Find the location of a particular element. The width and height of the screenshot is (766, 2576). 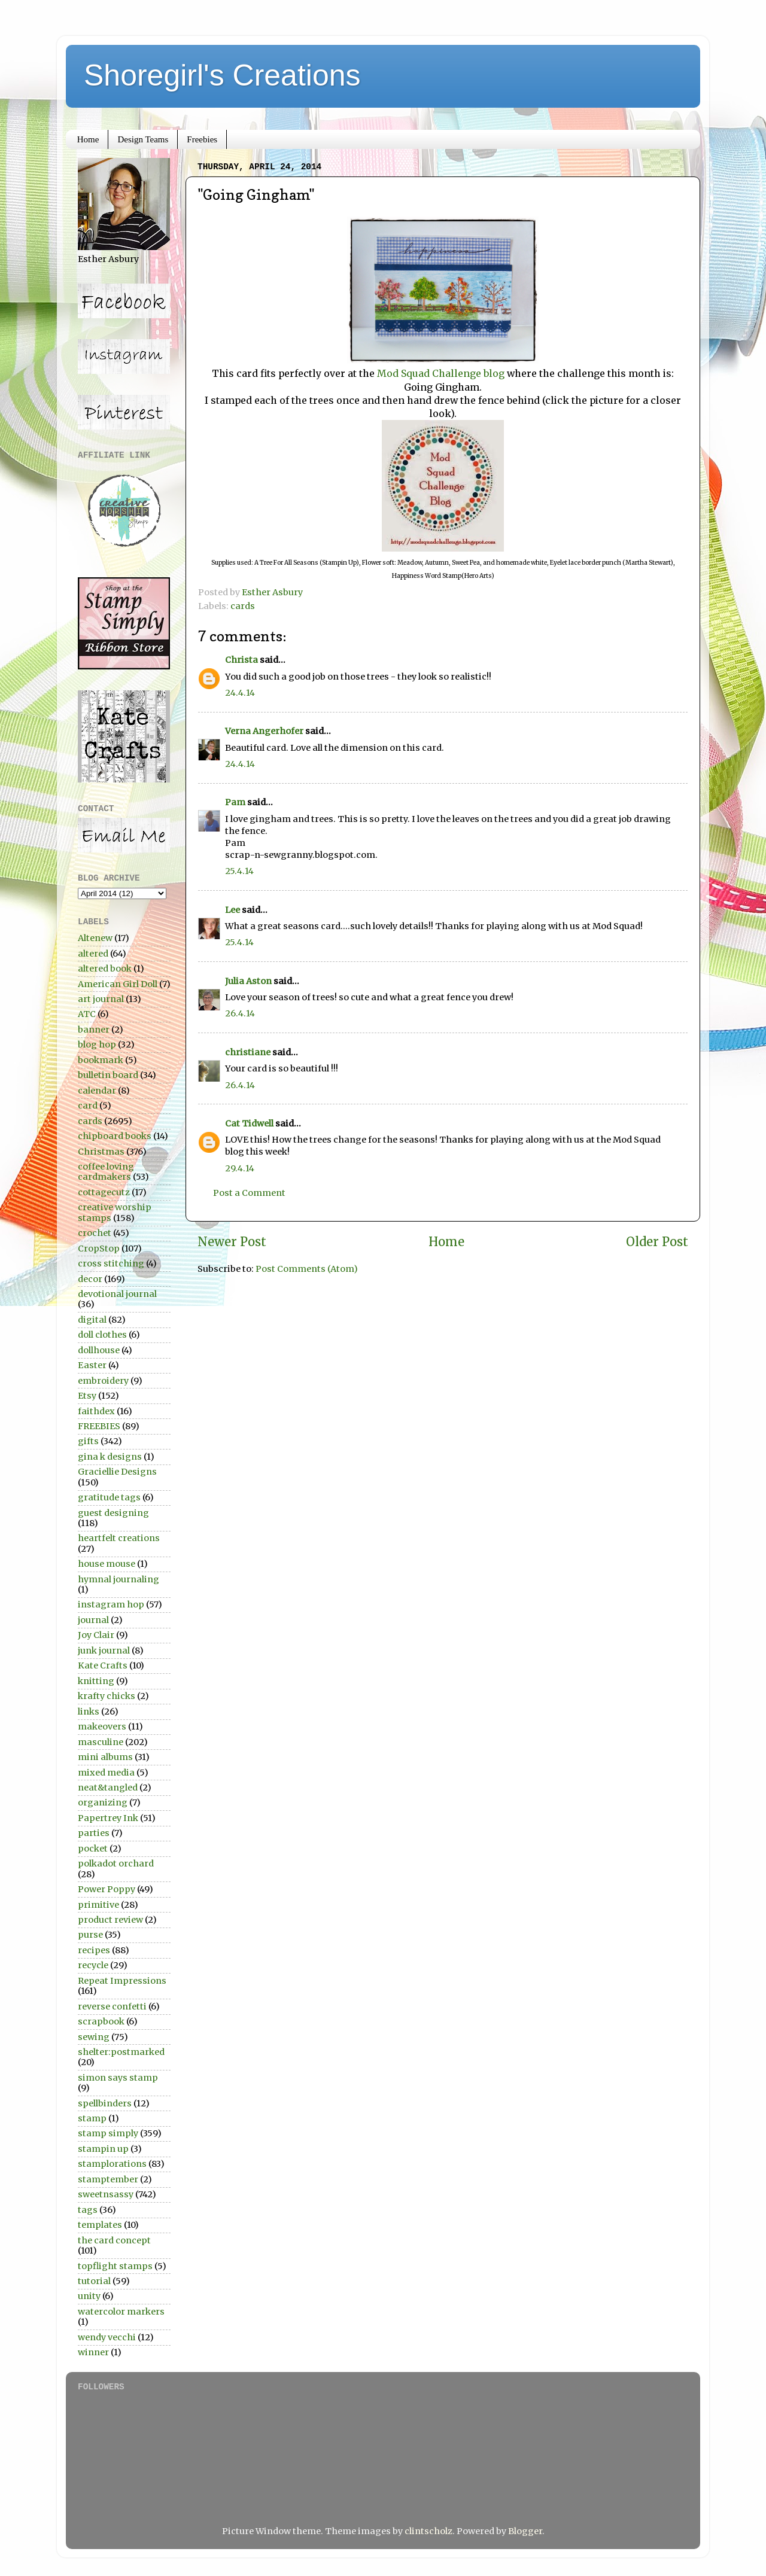

dollhouse is located at coordinates (99, 1350).